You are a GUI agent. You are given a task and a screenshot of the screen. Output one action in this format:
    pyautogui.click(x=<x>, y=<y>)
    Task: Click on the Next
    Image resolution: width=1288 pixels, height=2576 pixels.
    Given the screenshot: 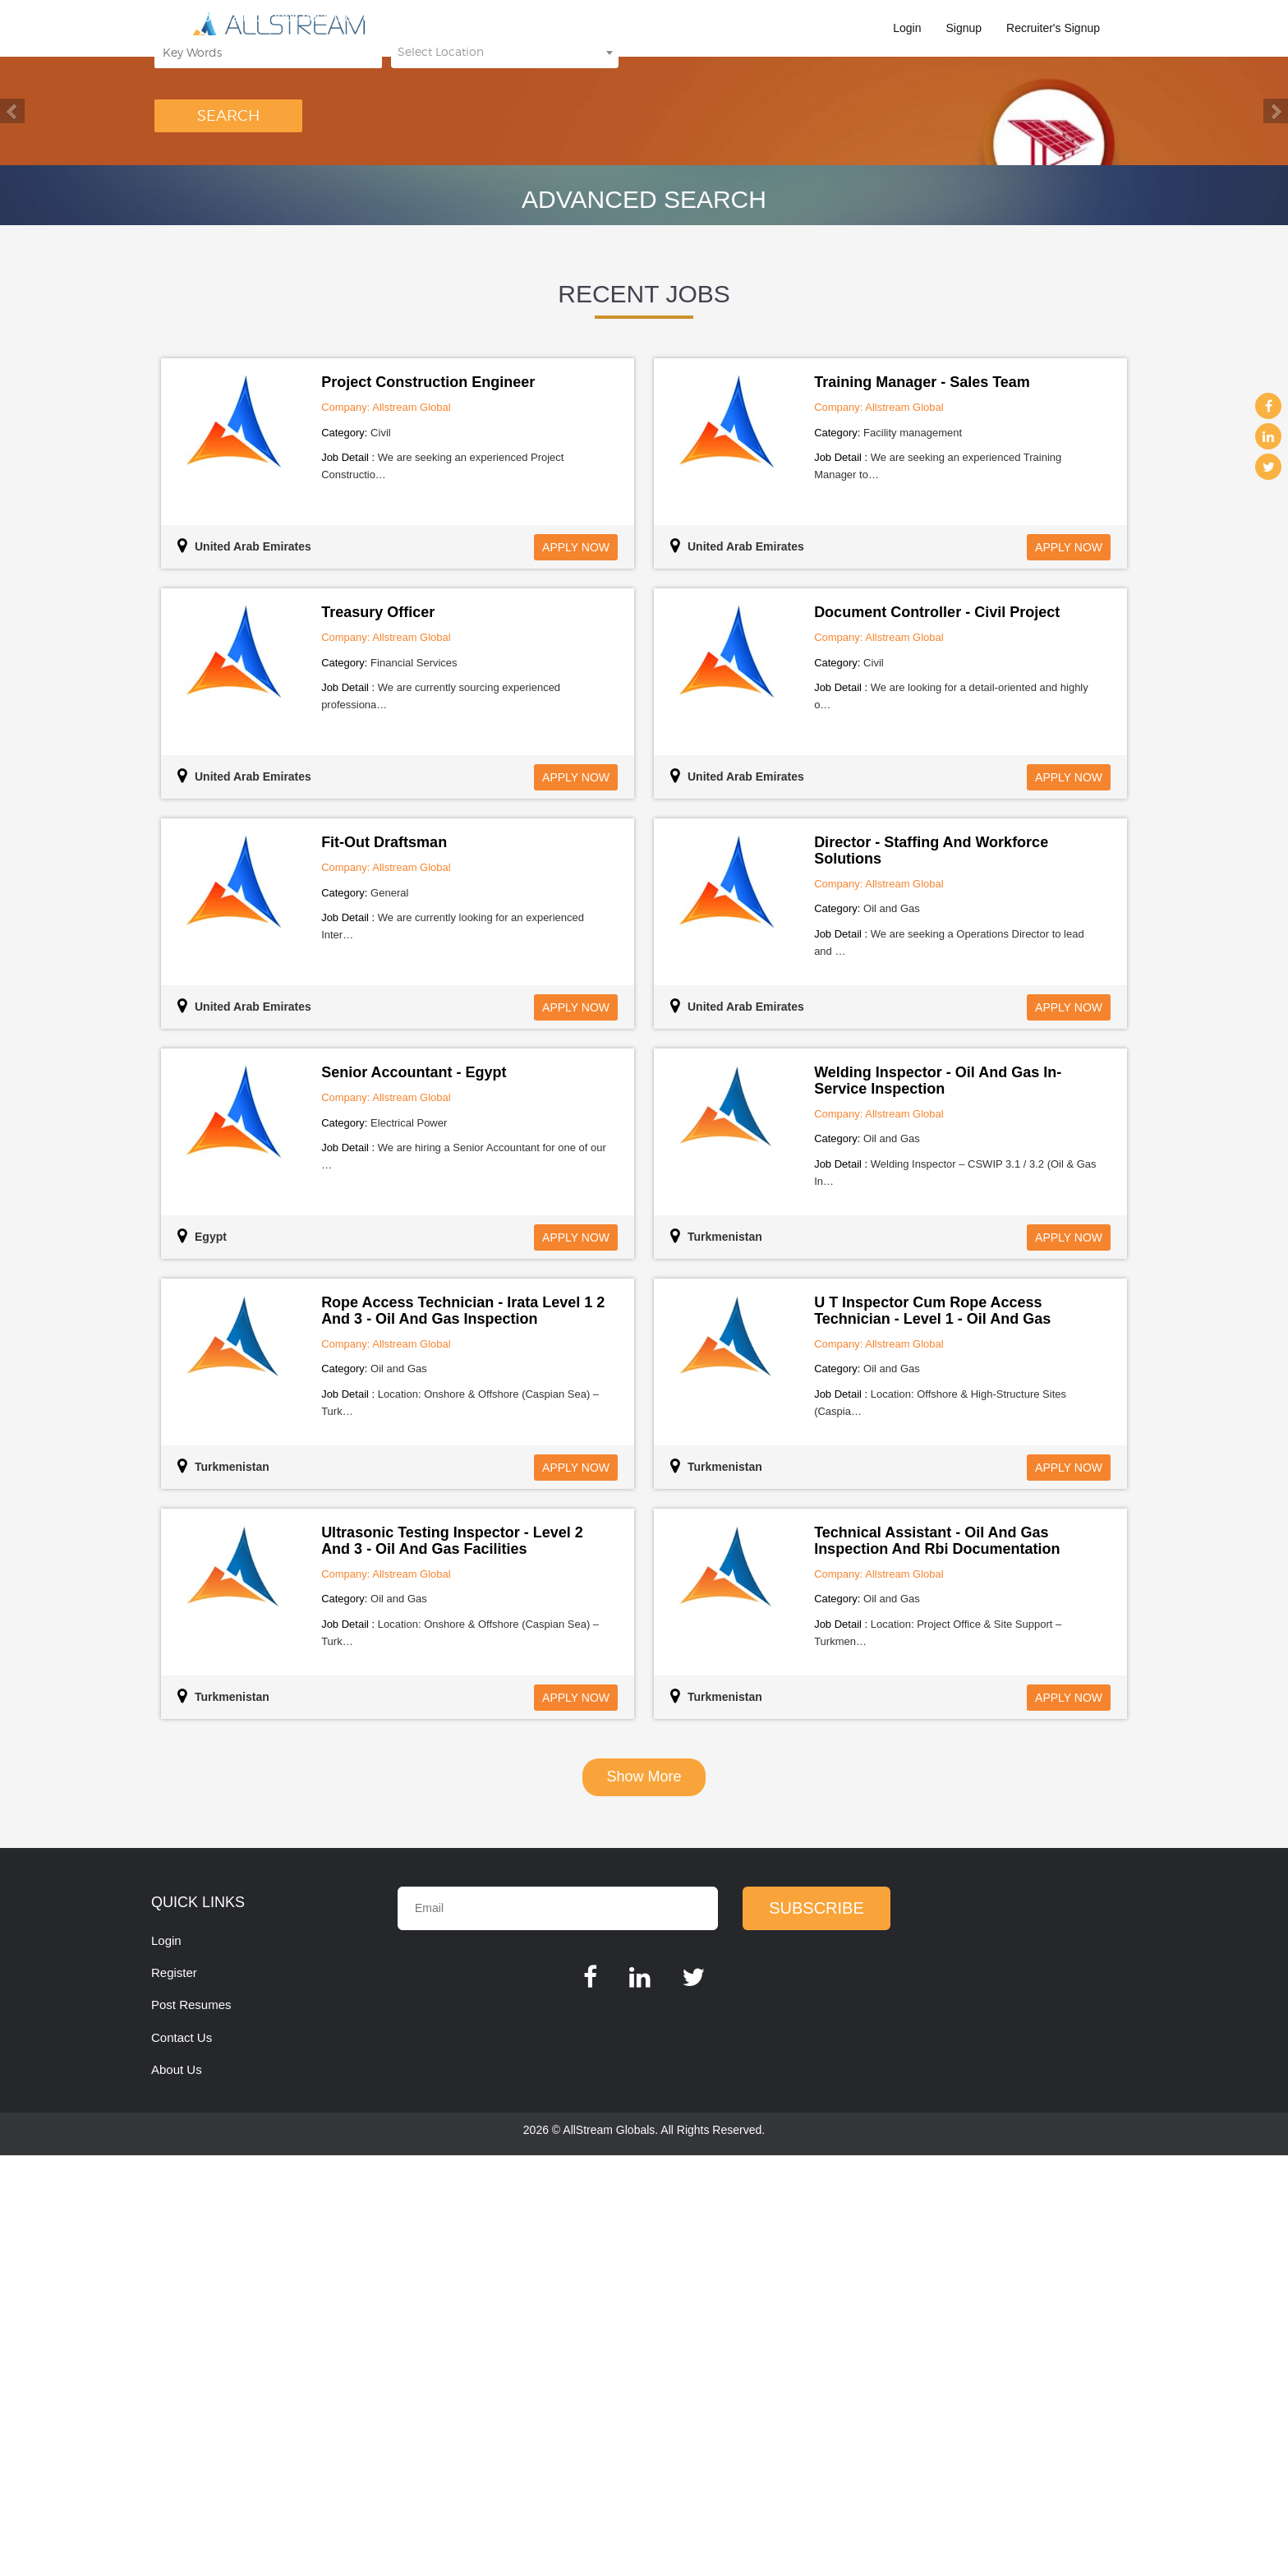 What is the action you would take?
    pyautogui.click(x=1275, y=321)
    